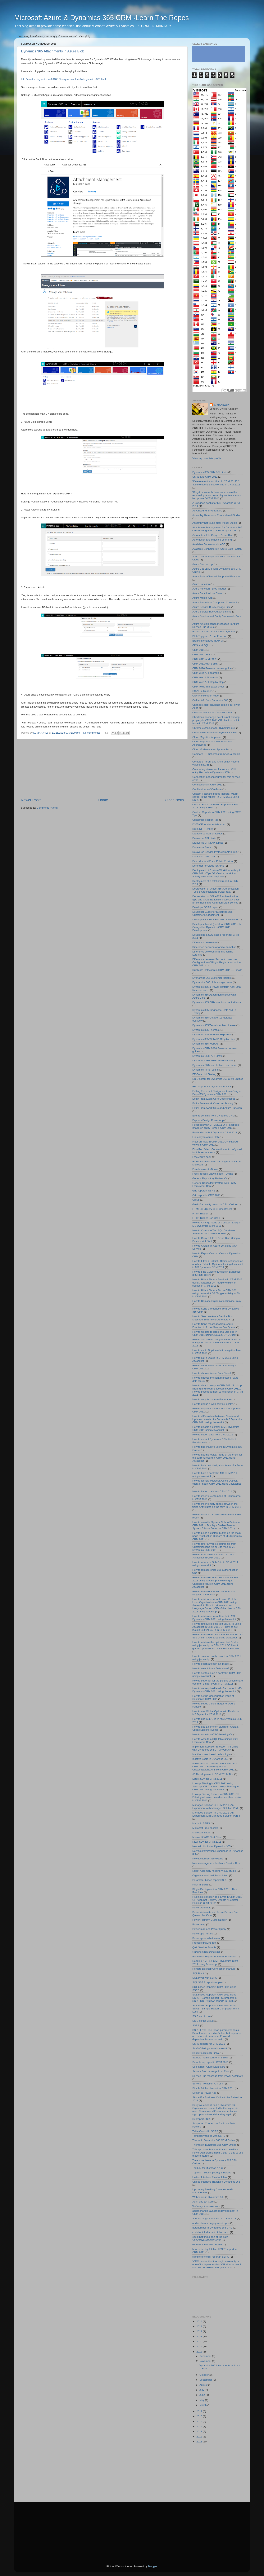  What do you see at coordinates (215, 1428) in the screenshot?
I see `How to disable a control in MS Dynamics CRM 2011 using Javascript` at bounding box center [215, 1428].